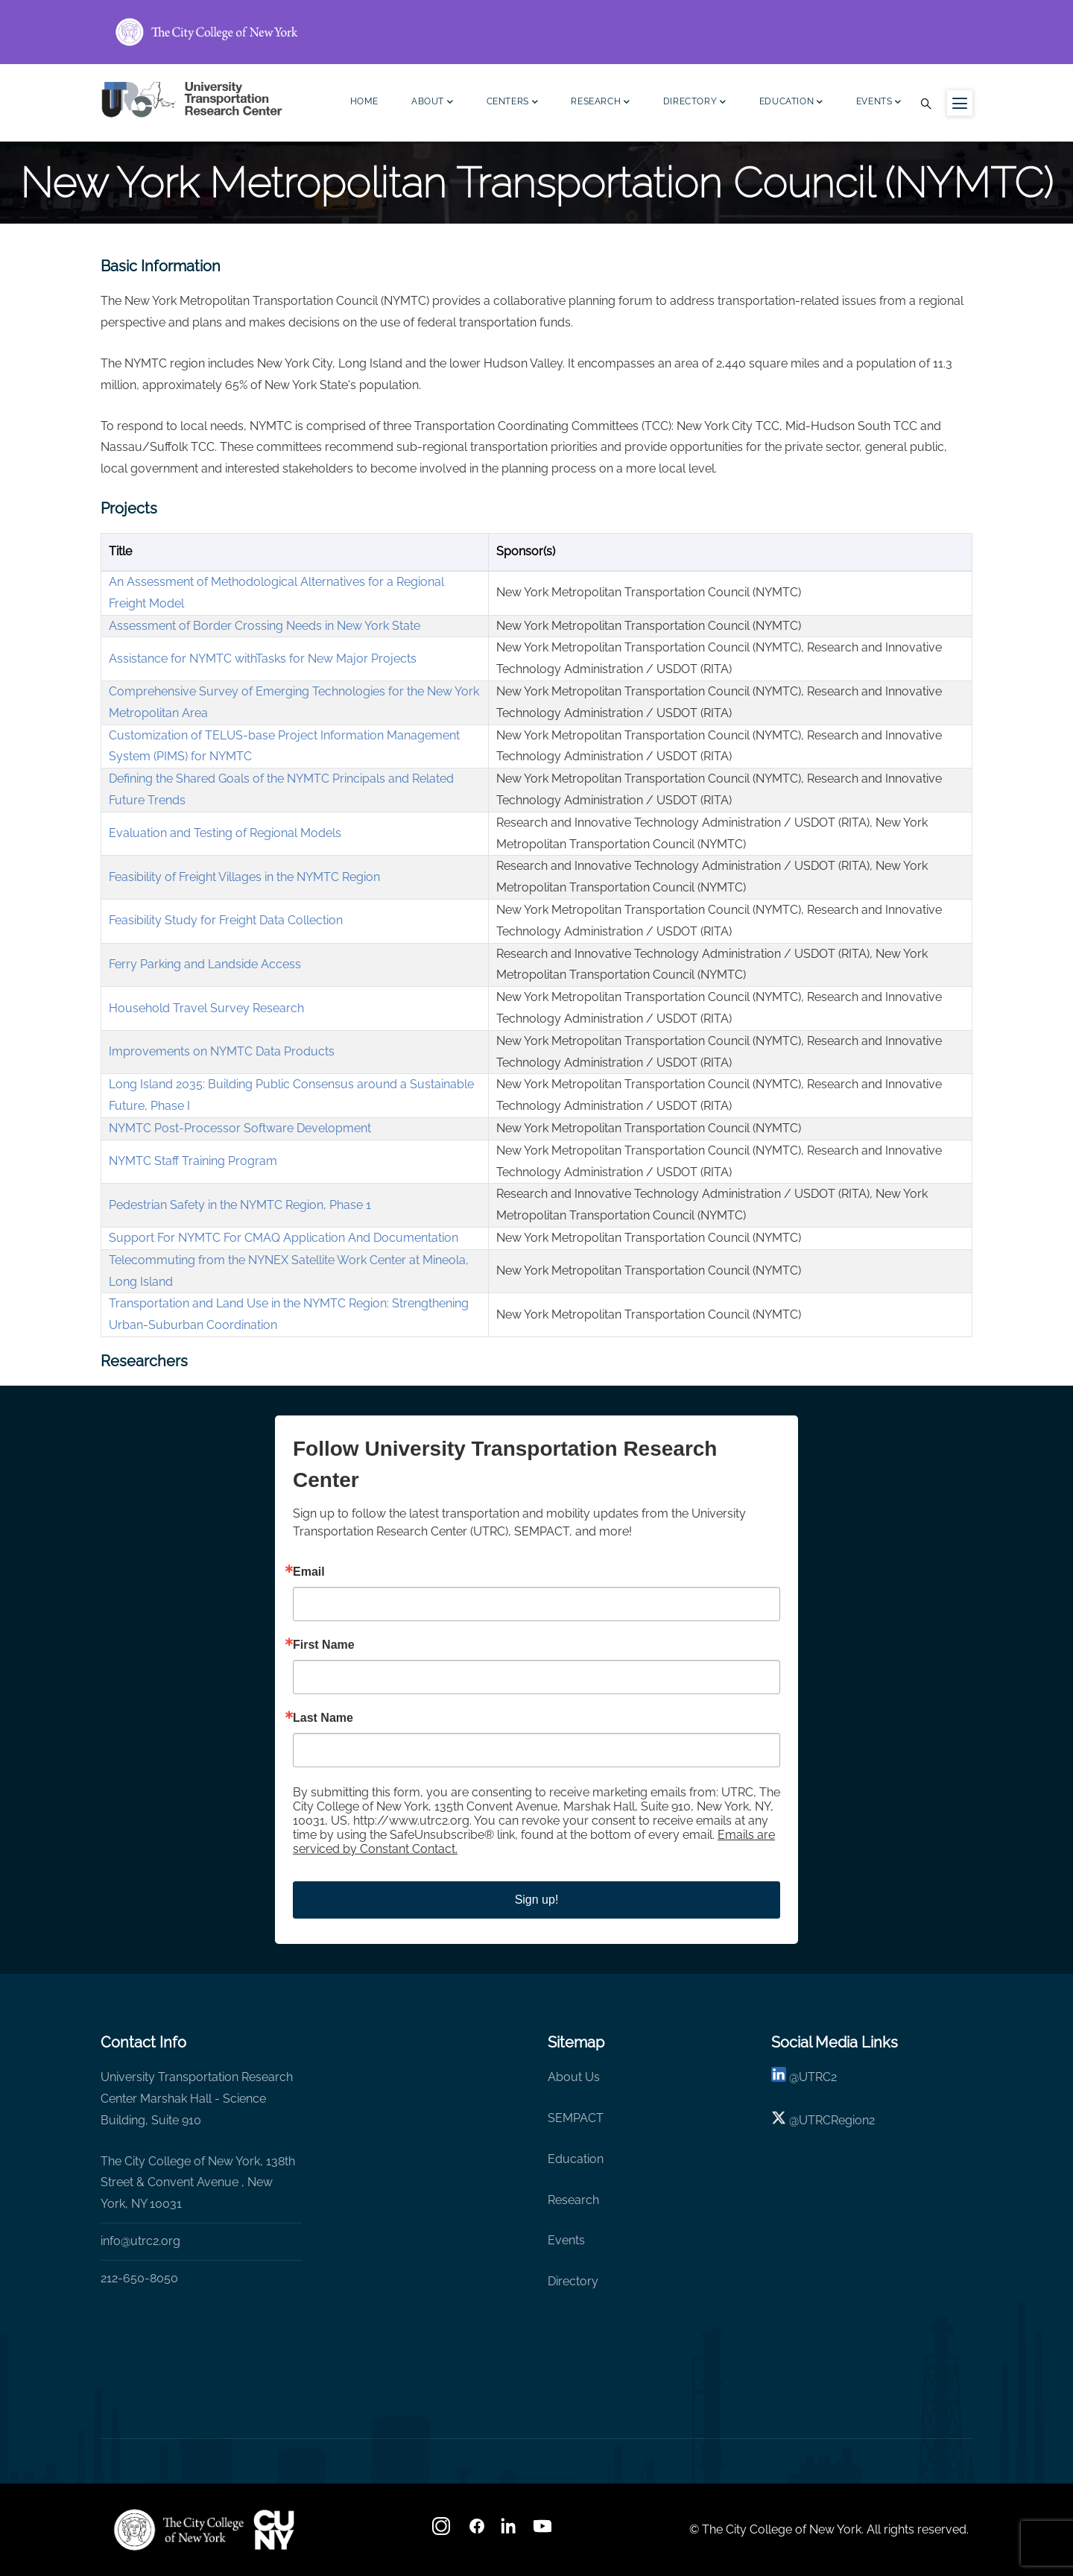 The width and height of the screenshot is (1073, 2576). I want to click on Feasibility Study for Freight Data Collection, so click(226, 920).